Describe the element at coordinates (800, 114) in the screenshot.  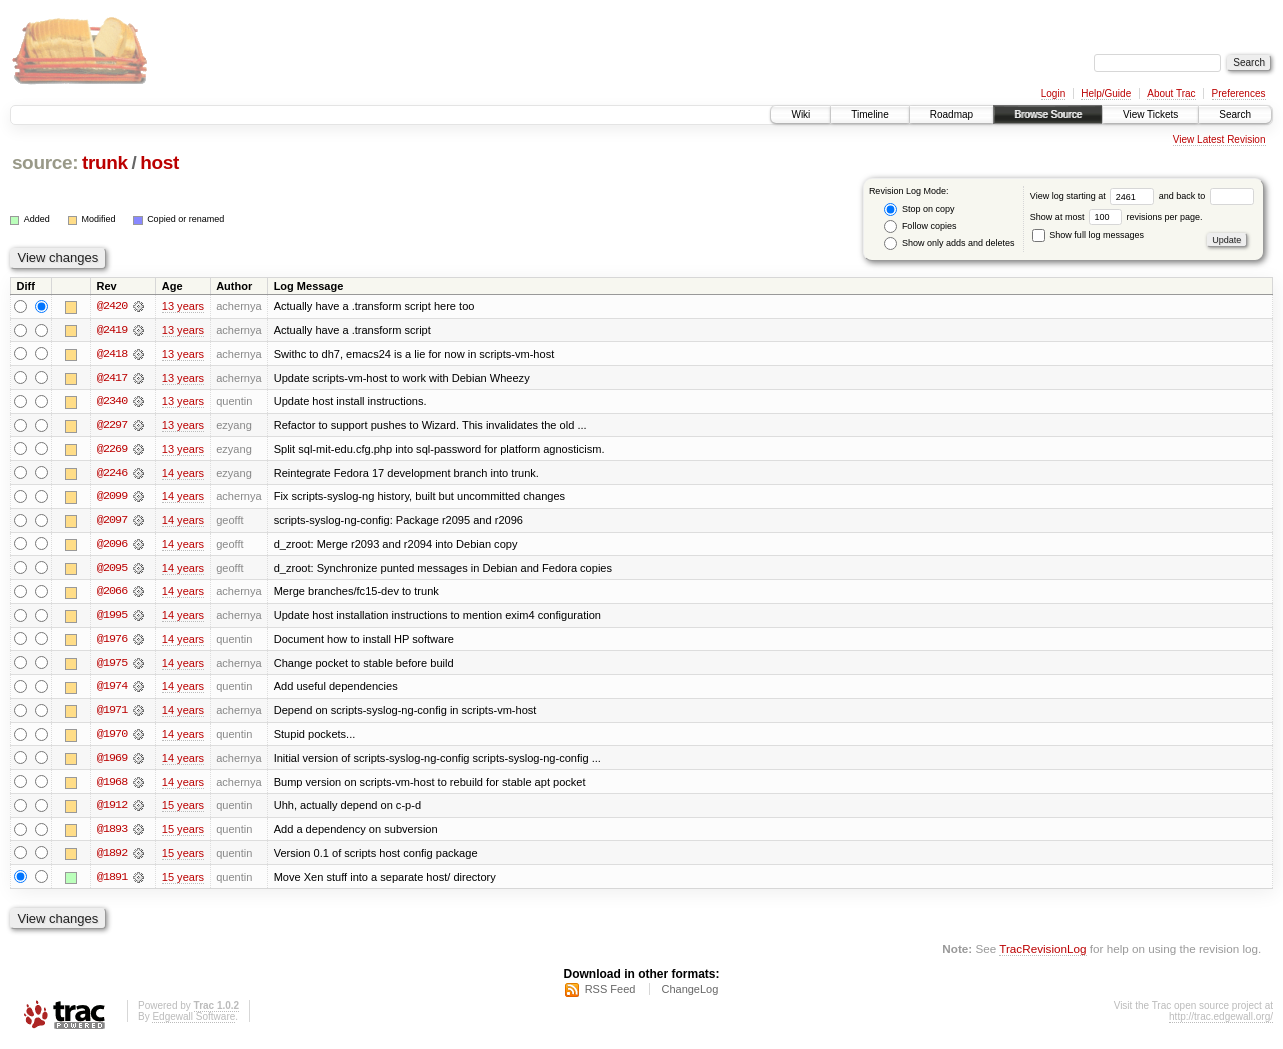
I see `Wiki` at that location.